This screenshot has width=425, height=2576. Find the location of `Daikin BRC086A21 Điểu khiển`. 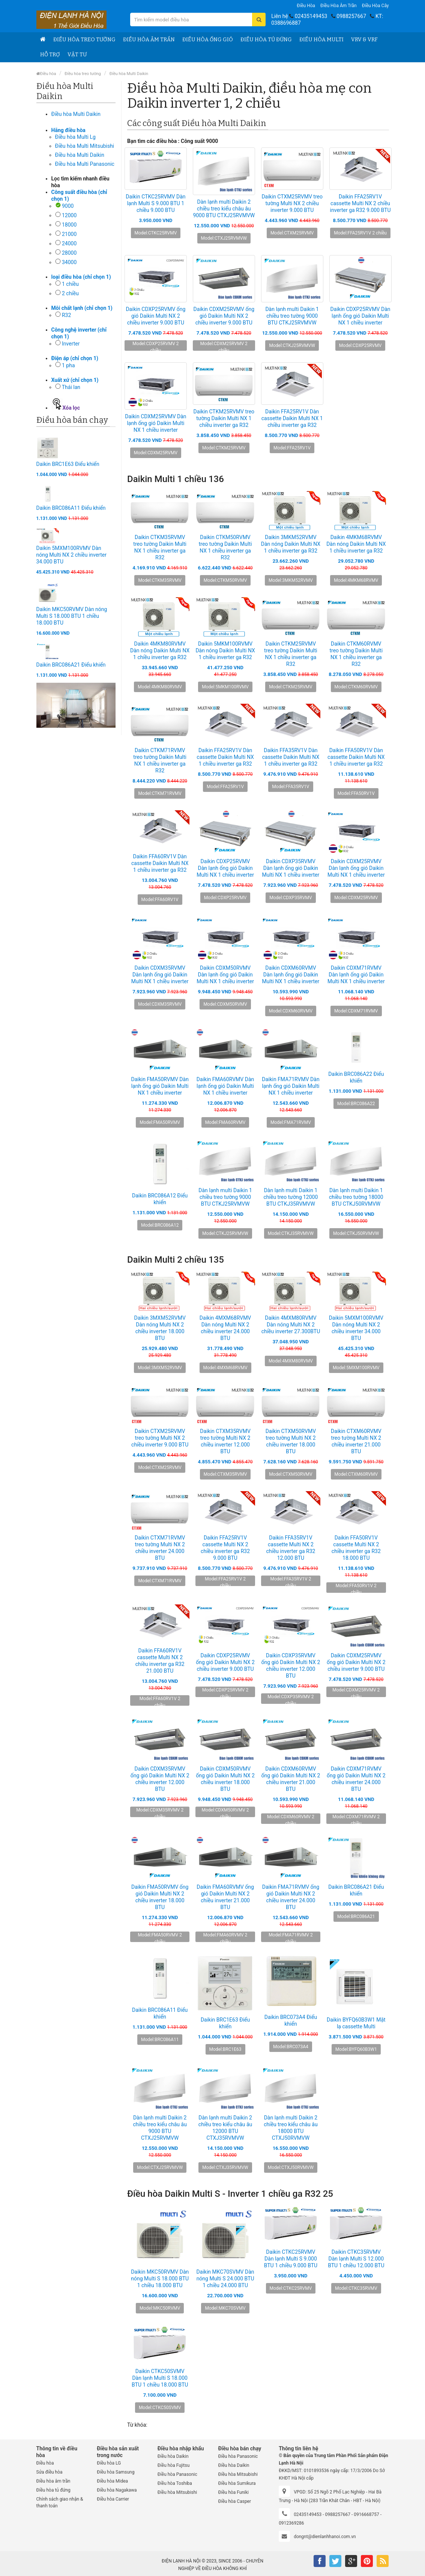

Daikin BRC086A21 Điểu khiển is located at coordinates (71, 665).